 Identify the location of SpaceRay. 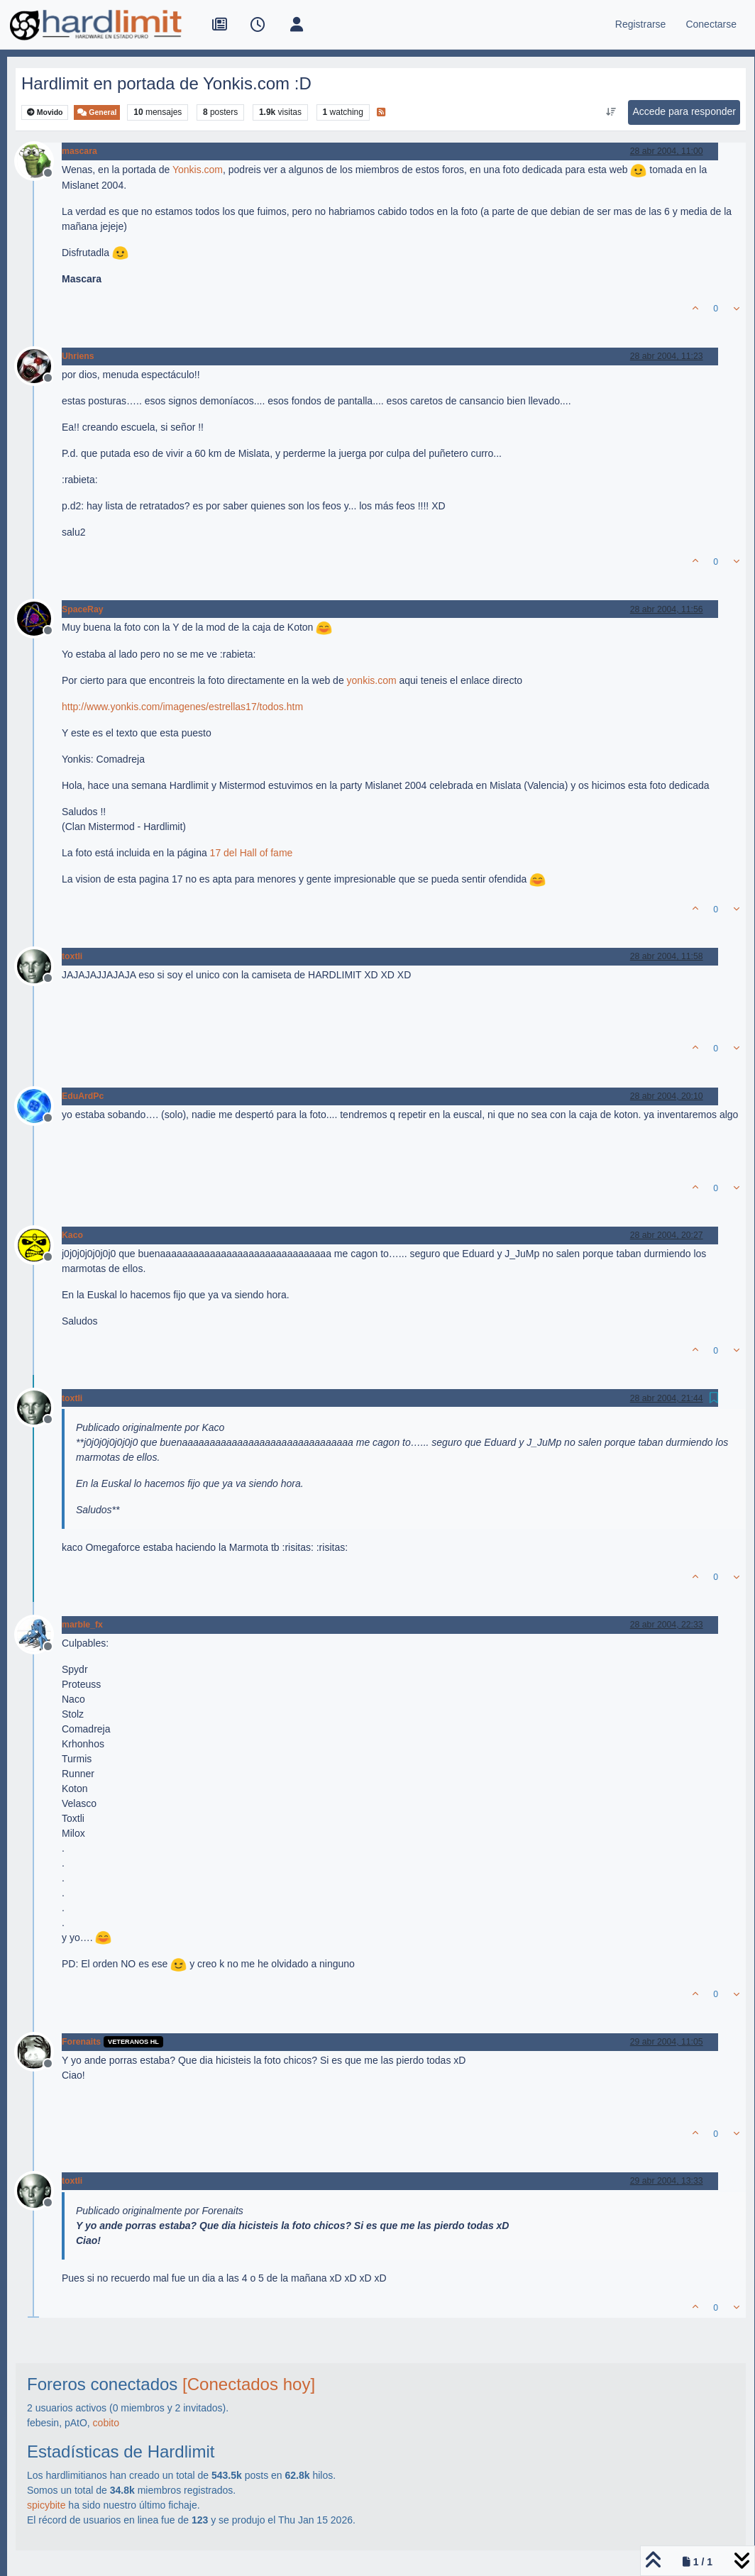
(83, 609).